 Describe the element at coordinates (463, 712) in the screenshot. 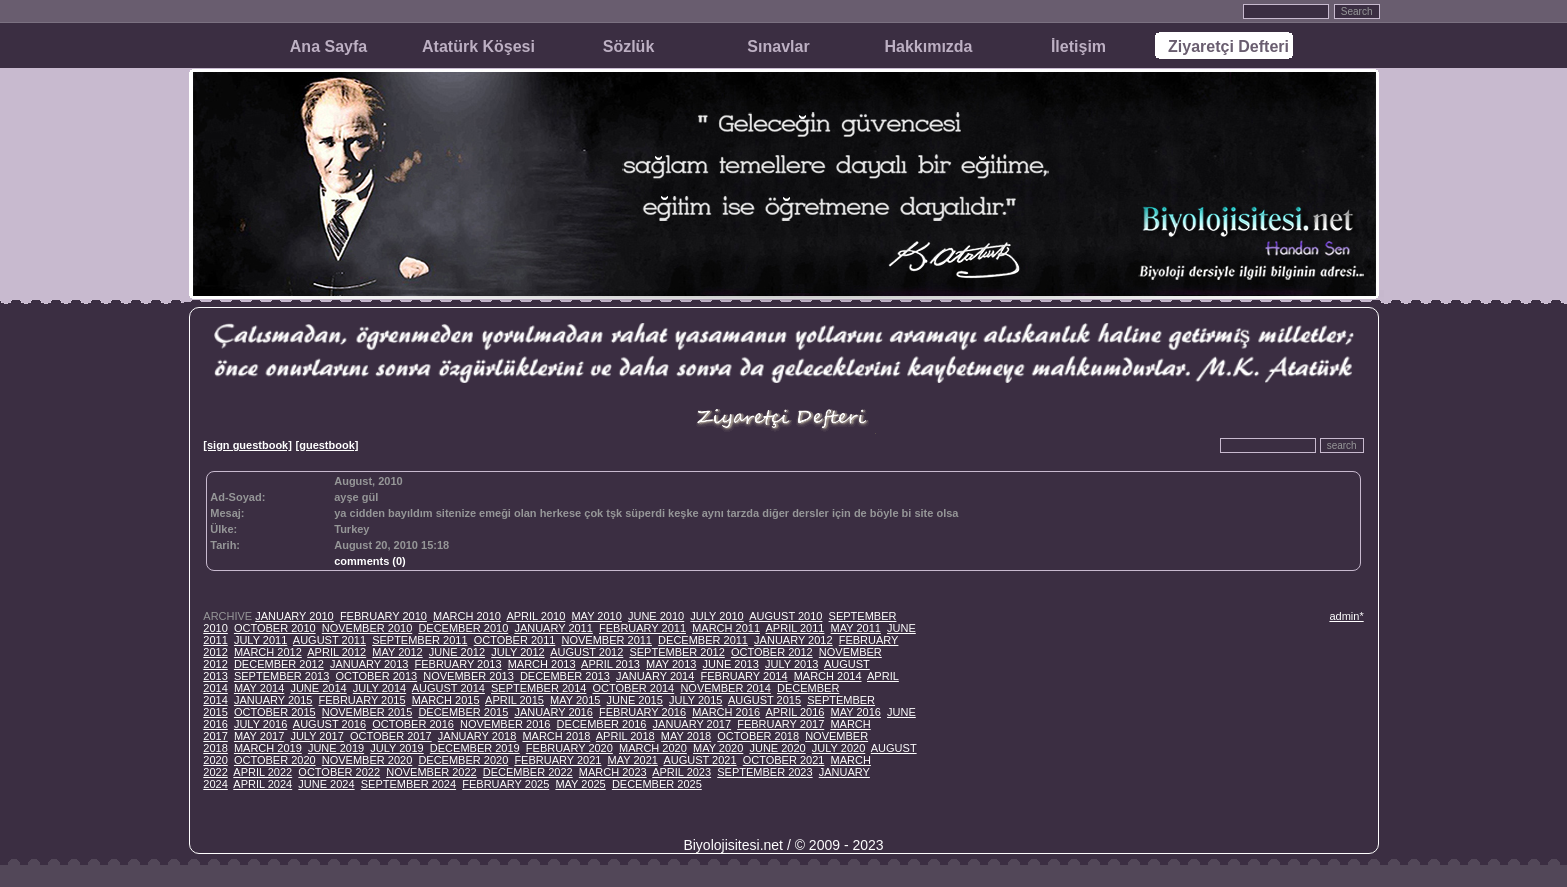

I see `DECEMBER 2015` at that location.